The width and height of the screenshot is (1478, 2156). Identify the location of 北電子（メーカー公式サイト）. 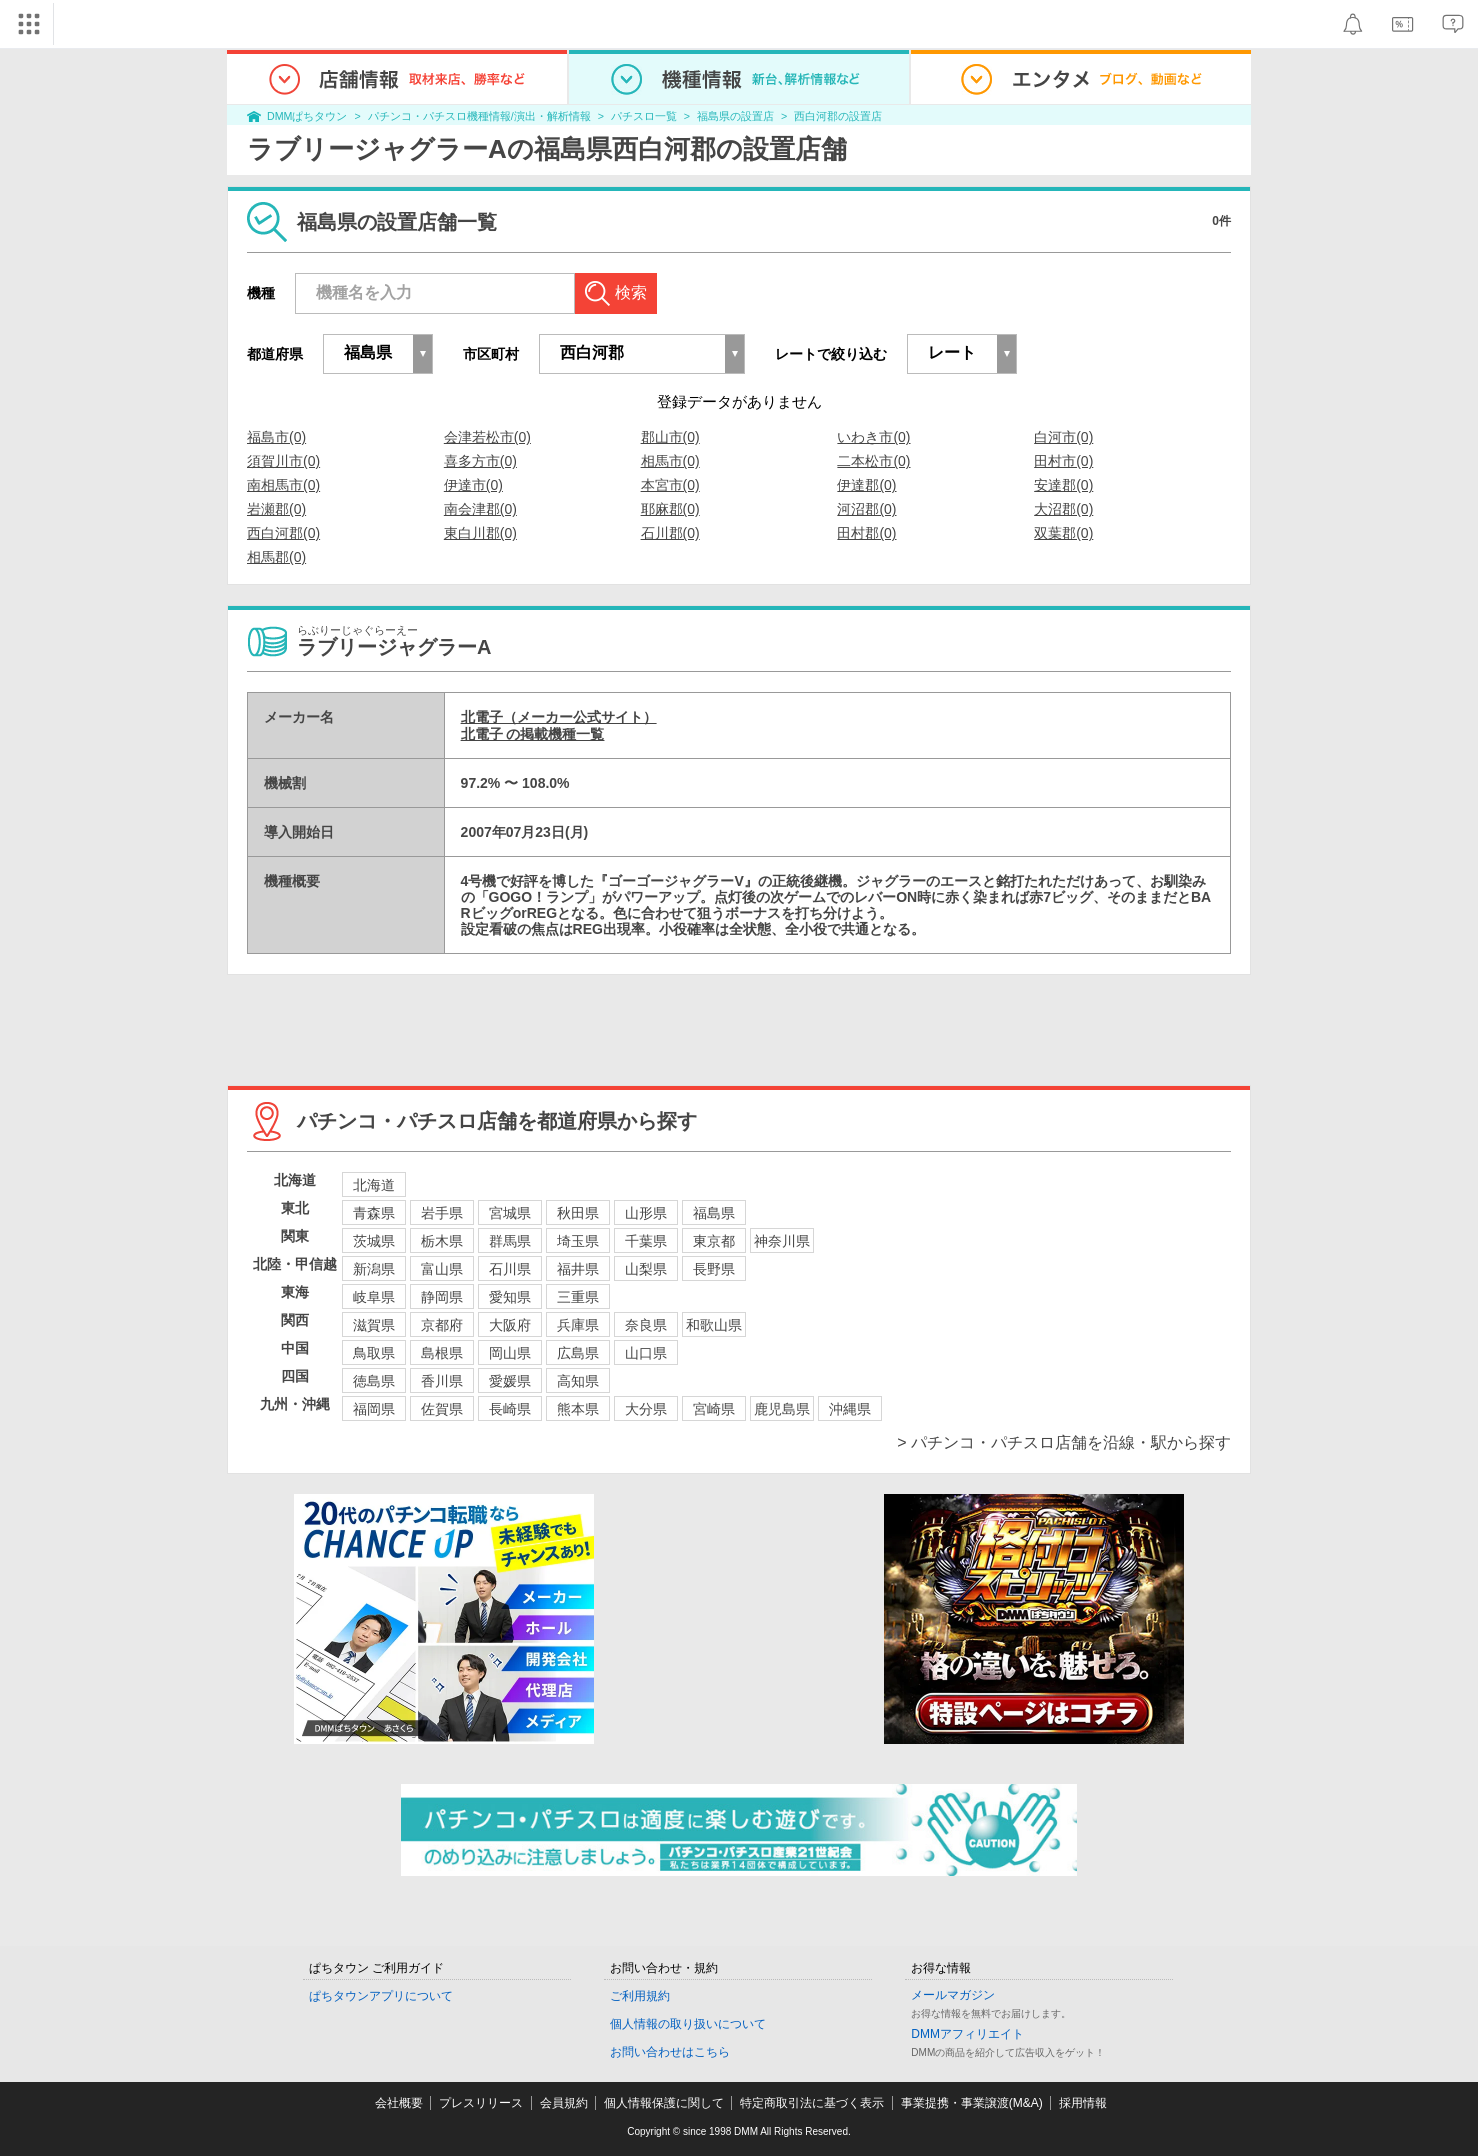
(559, 717).